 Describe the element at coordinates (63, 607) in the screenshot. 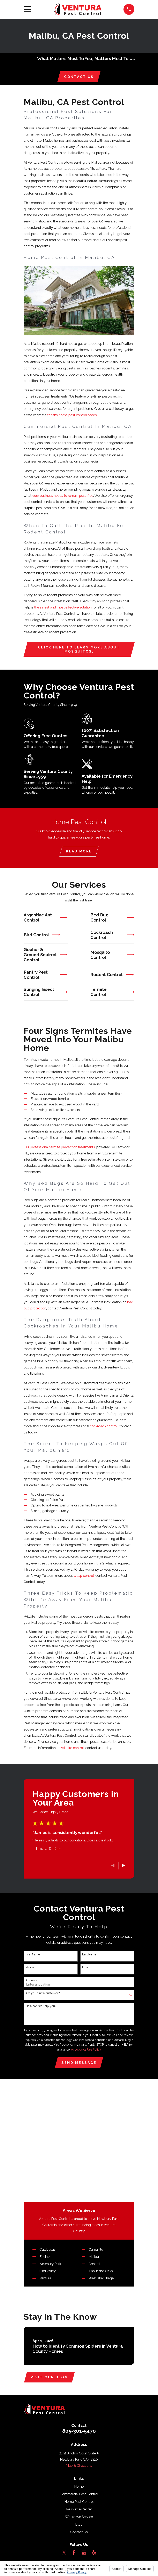

I see `the safest and most effective solution` at that location.